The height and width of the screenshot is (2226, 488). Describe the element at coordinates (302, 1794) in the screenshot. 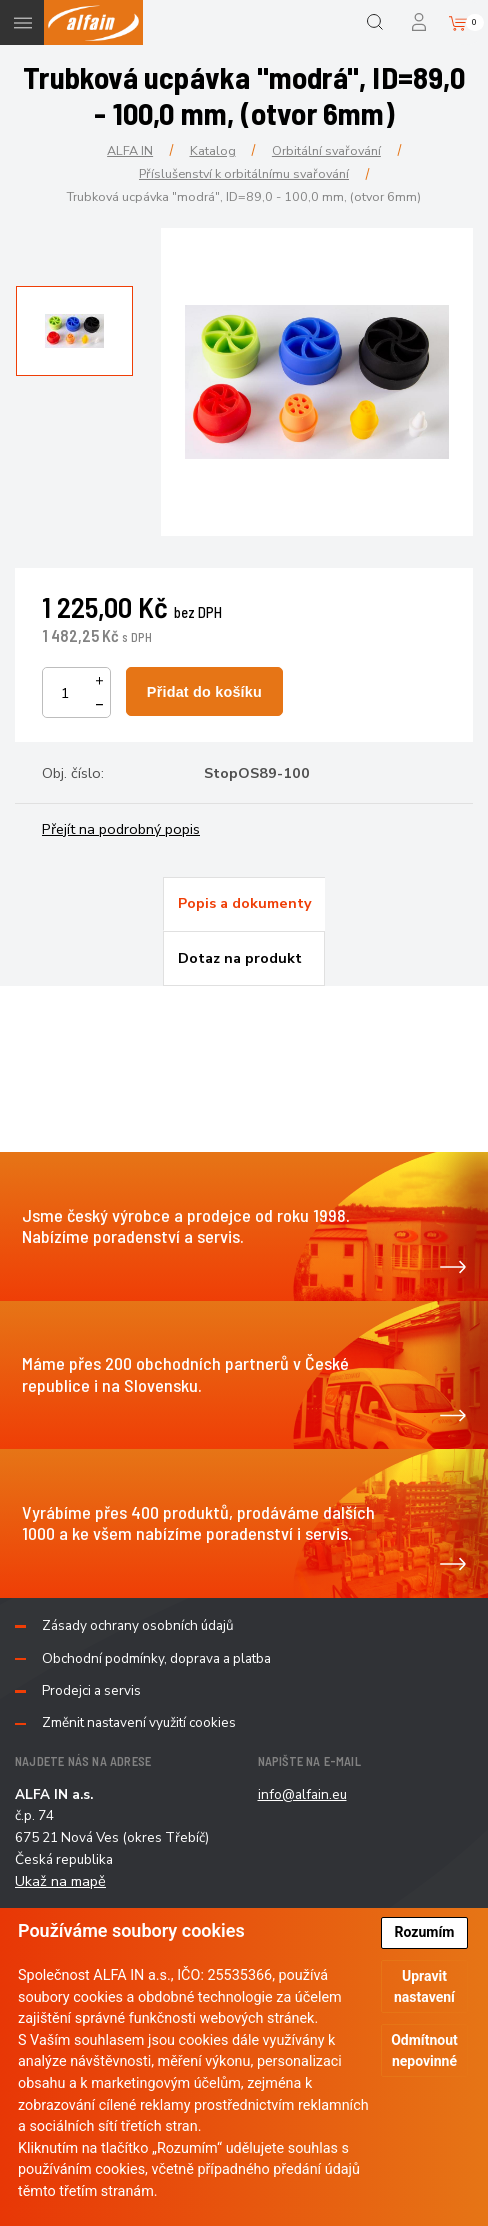

I see `info@alfain.eu` at that location.